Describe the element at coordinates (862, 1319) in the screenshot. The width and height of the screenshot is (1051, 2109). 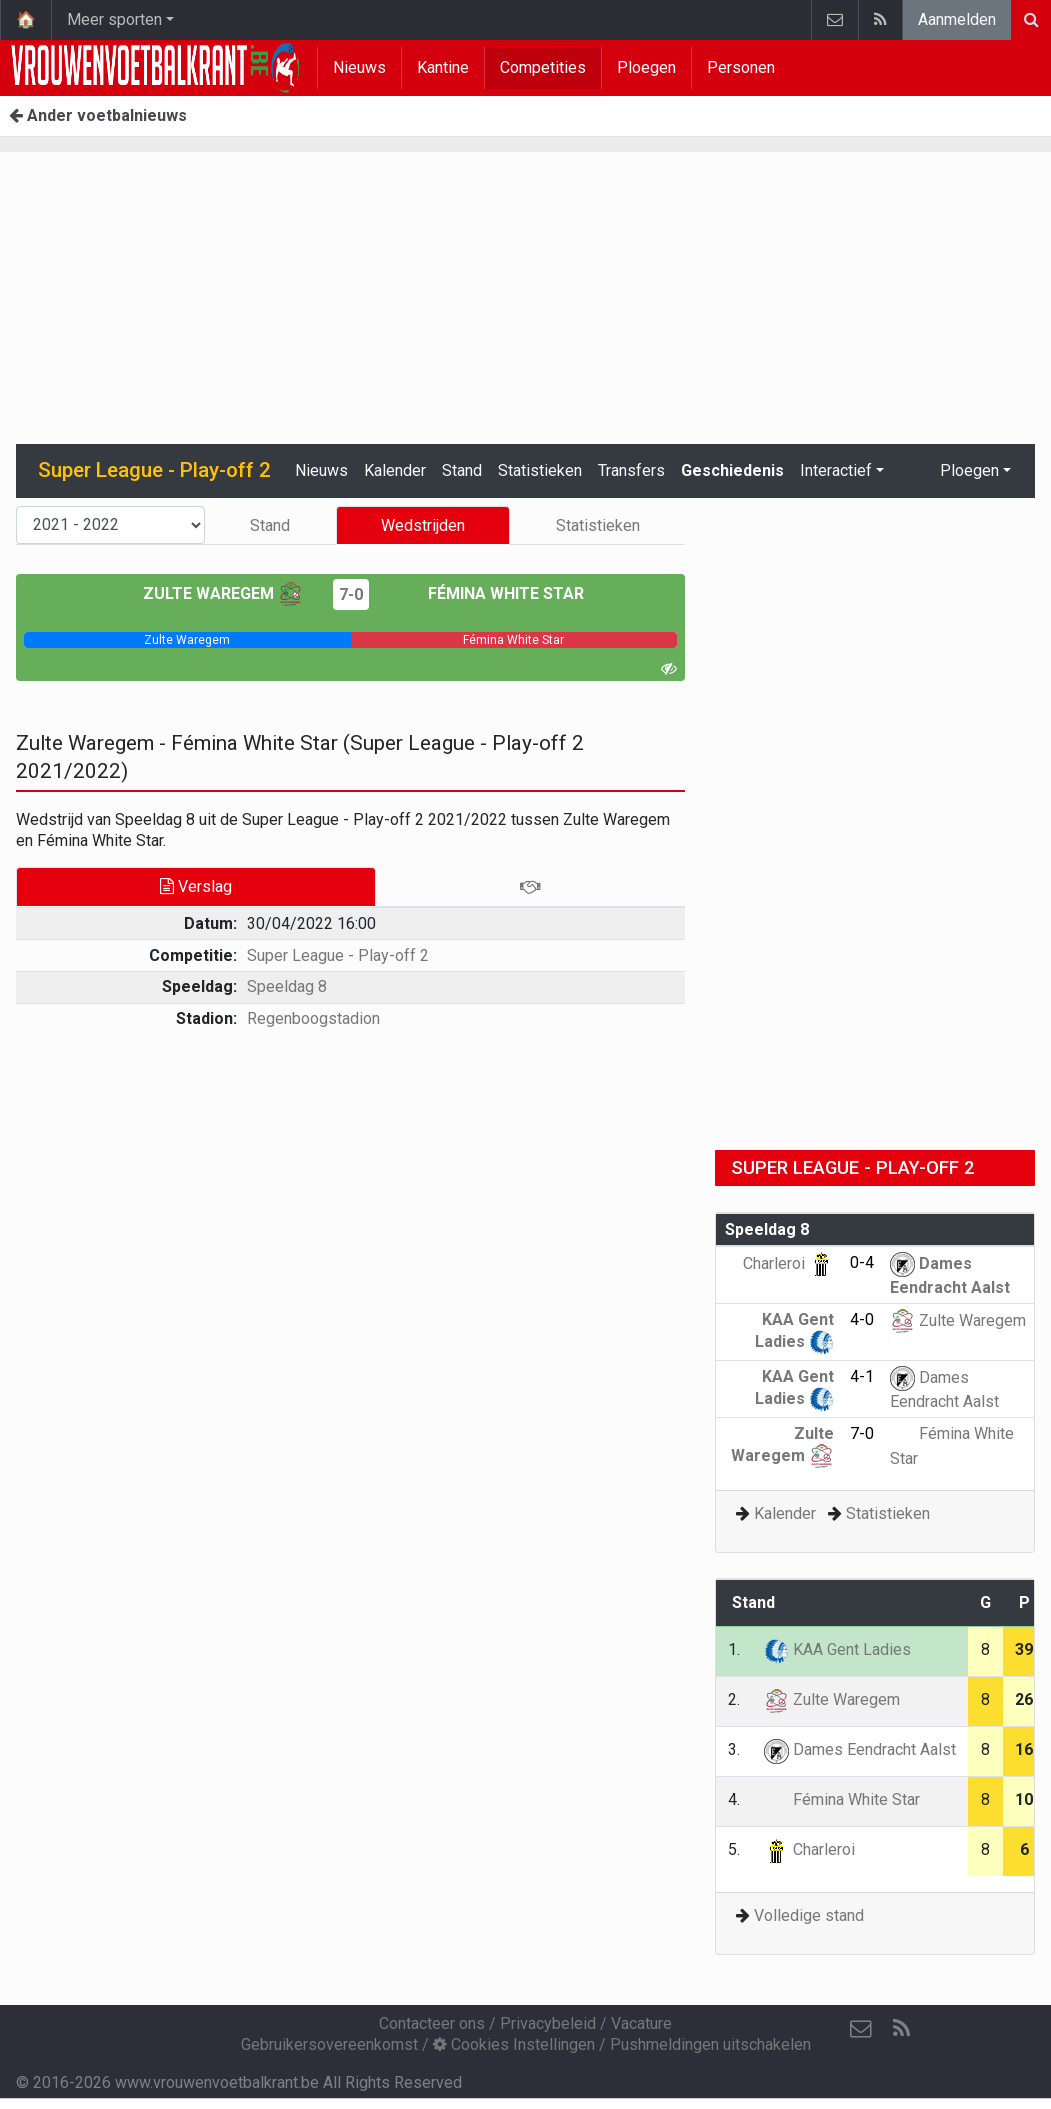
I see `4-0` at that location.